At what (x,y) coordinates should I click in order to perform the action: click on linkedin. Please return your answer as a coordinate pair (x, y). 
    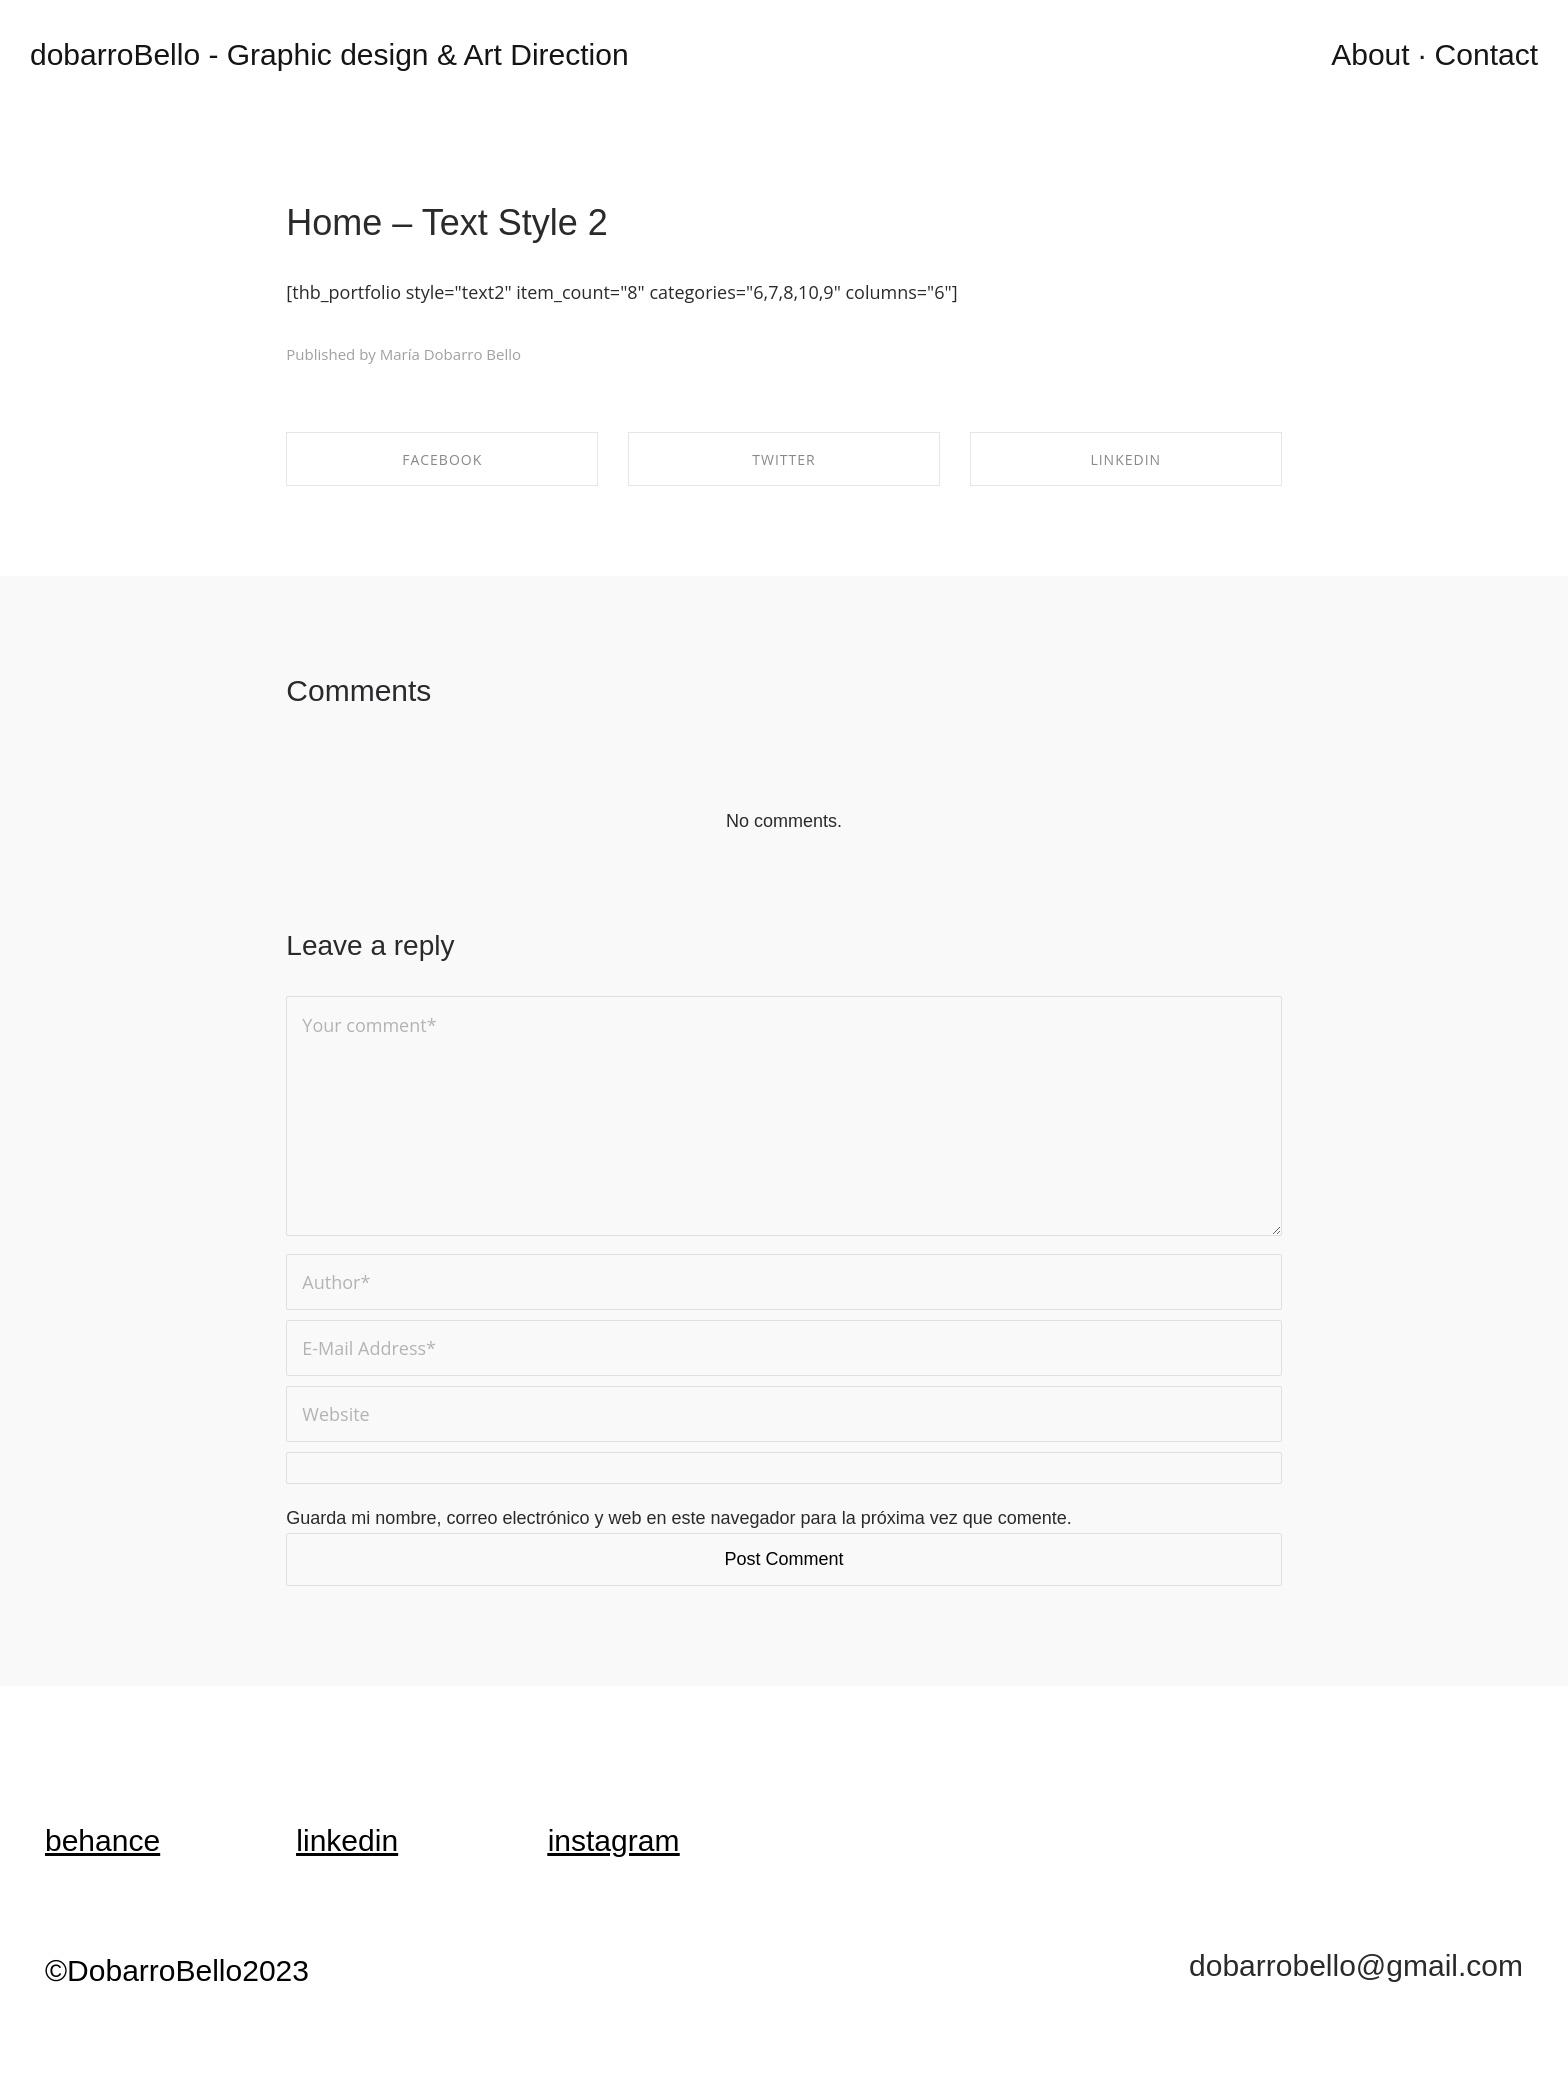
    Looking at the image, I should click on (347, 1840).